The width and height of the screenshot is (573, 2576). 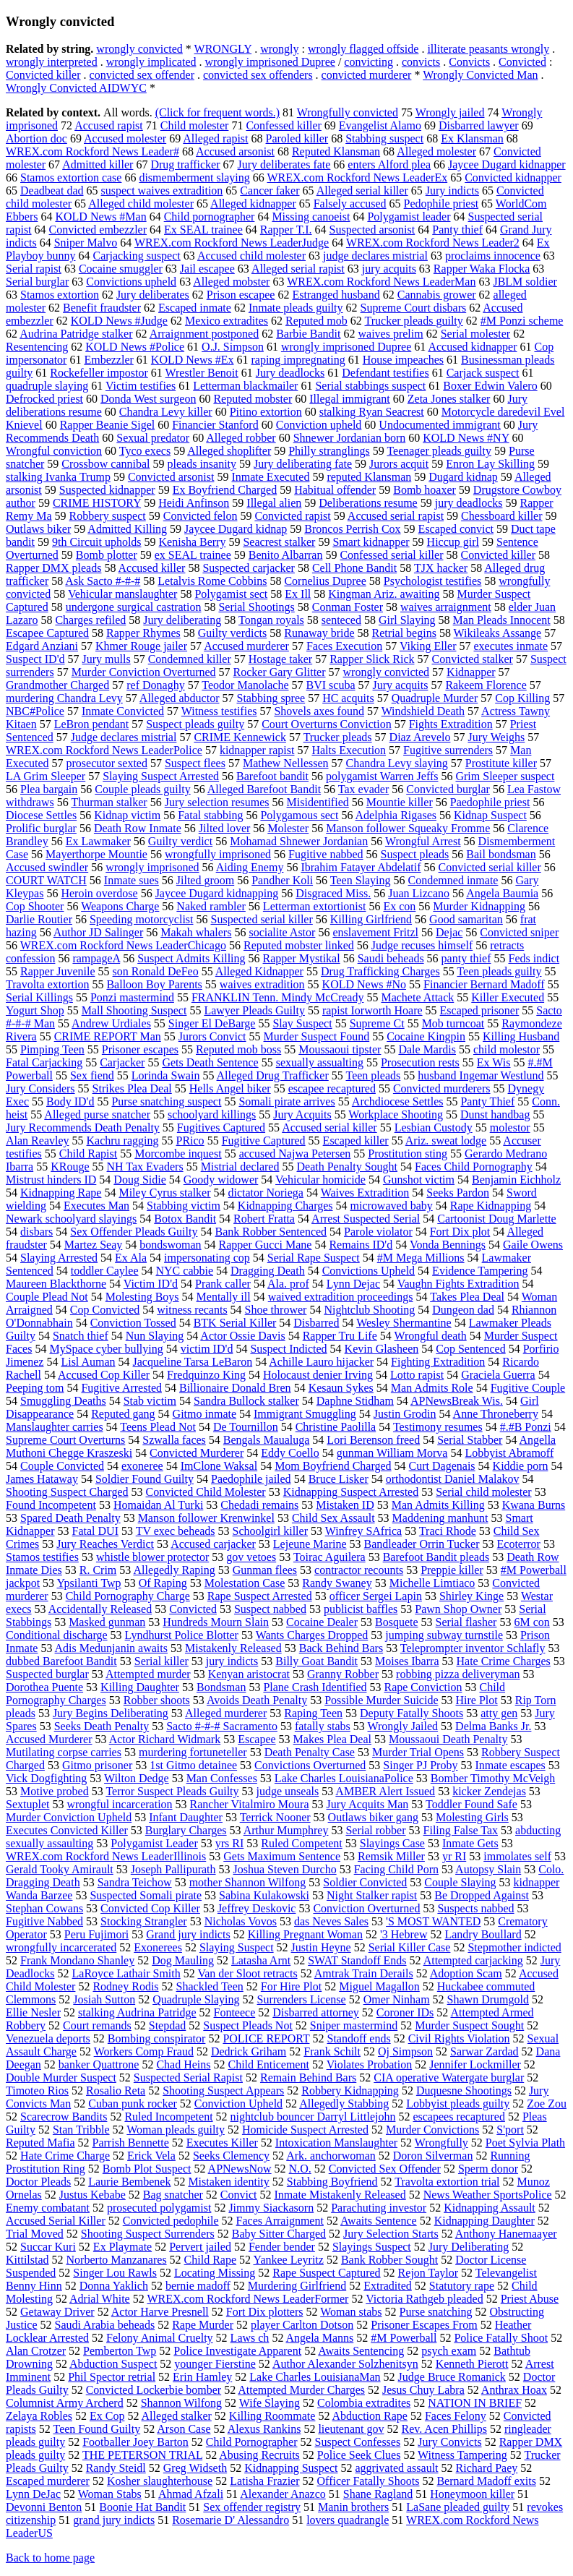 I want to click on Accused rapist, so click(x=108, y=125).